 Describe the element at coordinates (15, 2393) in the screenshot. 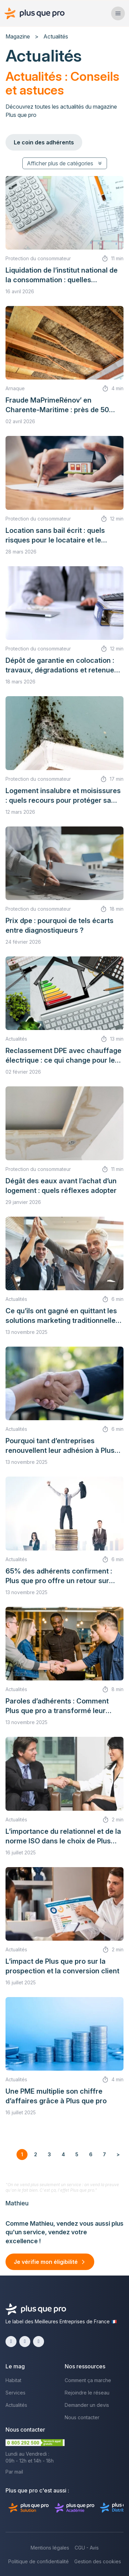

I see `Services` at that location.